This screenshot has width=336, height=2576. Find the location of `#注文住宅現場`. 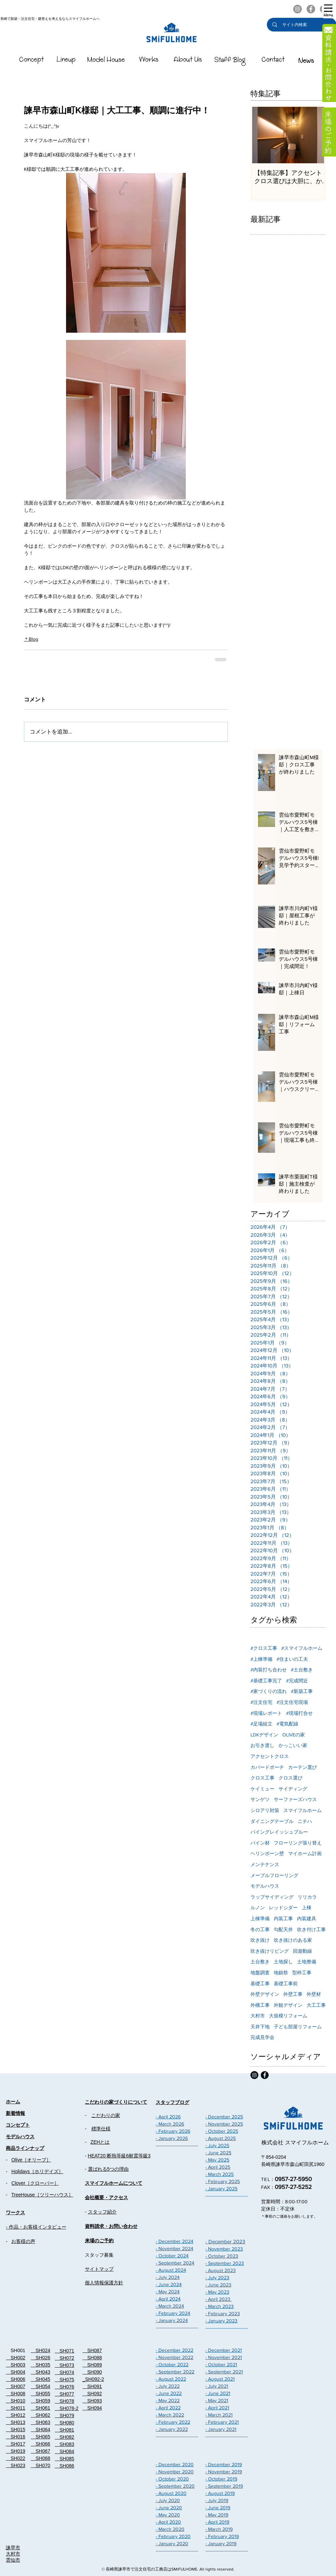

#注文住宅現場 is located at coordinates (292, 1702).